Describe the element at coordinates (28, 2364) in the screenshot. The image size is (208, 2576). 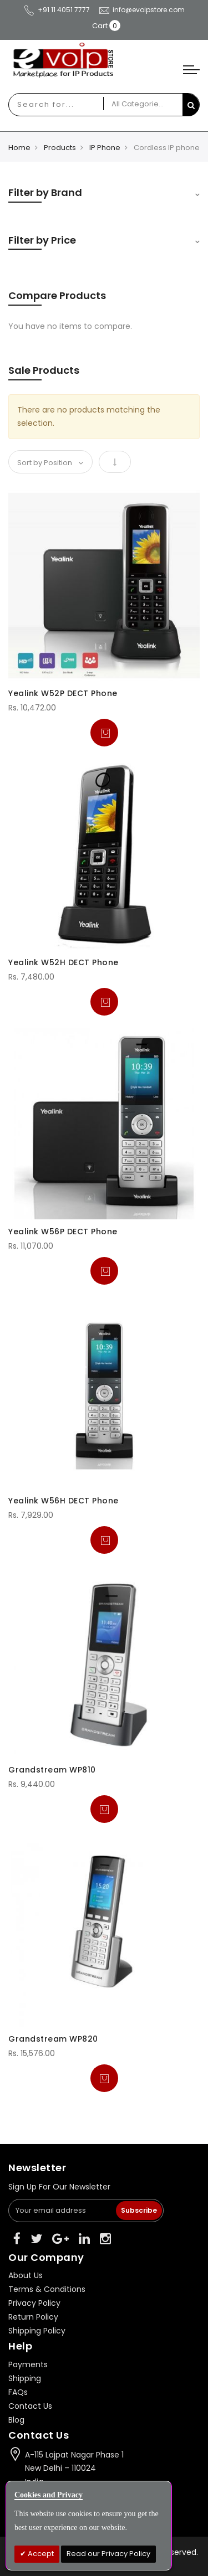
I see `Payments` at that location.